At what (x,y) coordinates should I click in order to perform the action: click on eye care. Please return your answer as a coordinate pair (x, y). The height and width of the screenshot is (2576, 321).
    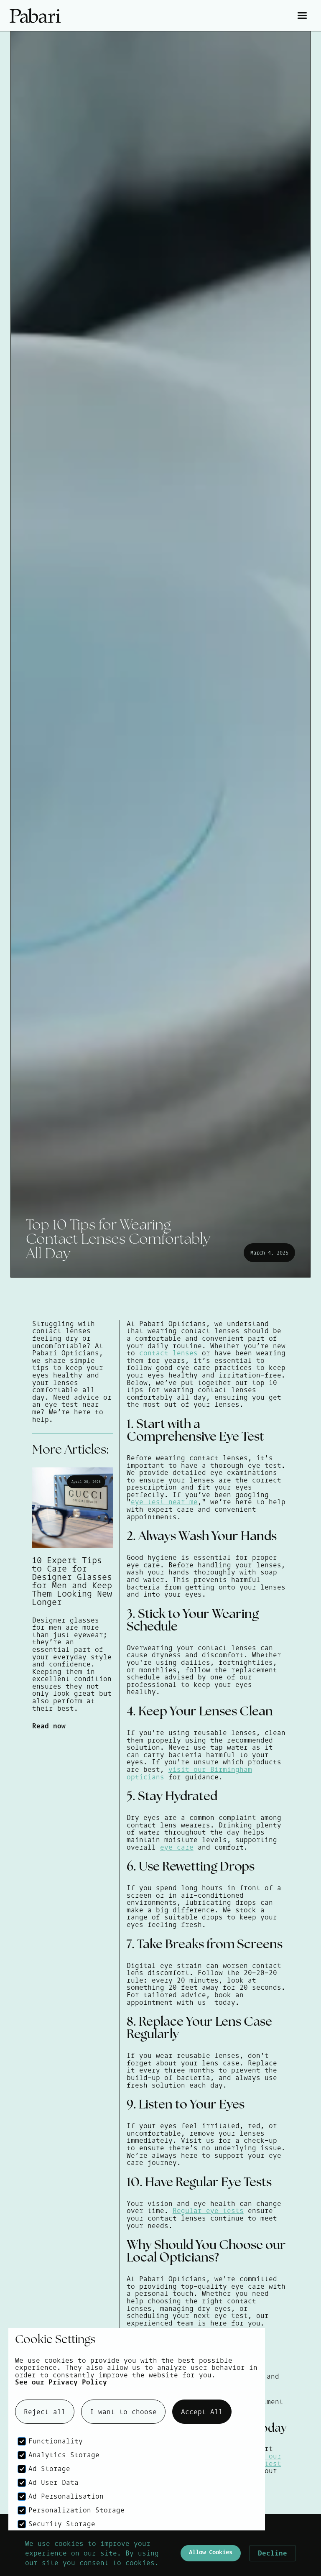
    Looking at the image, I should click on (177, 1847).